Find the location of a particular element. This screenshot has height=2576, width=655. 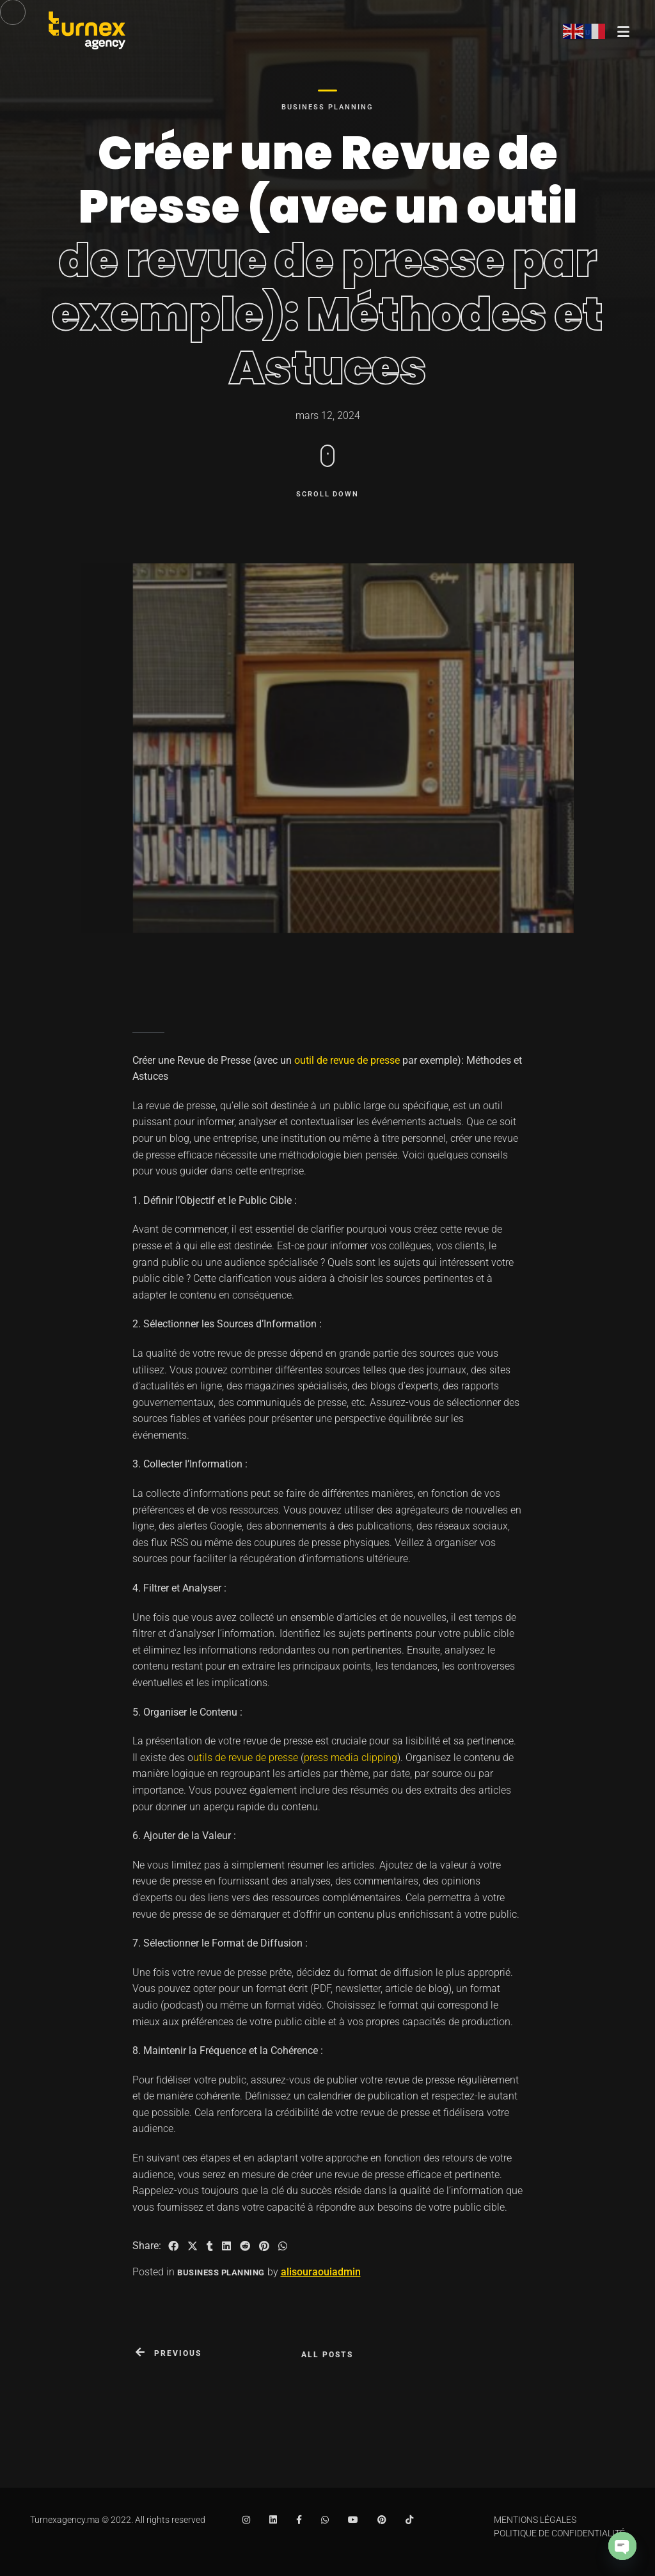

press media clipping is located at coordinates (350, 1757).